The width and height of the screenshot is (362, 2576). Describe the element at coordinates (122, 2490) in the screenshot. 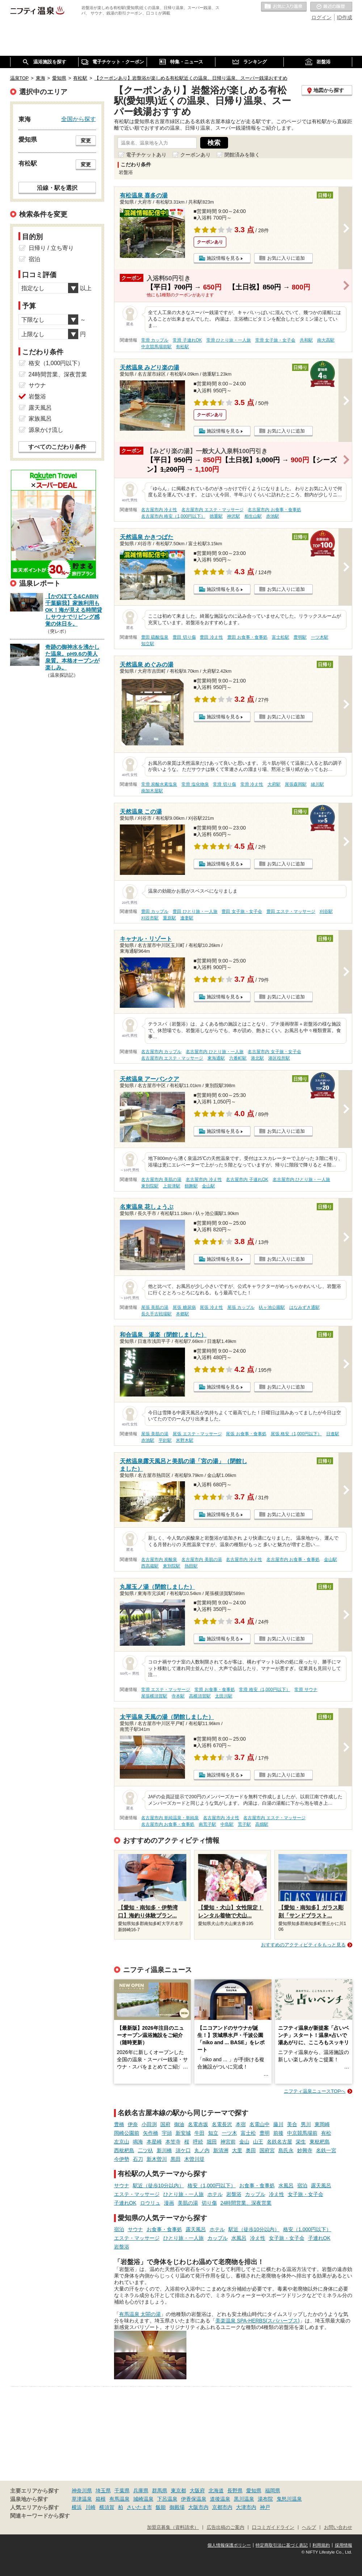

I see `千葉県` at that location.